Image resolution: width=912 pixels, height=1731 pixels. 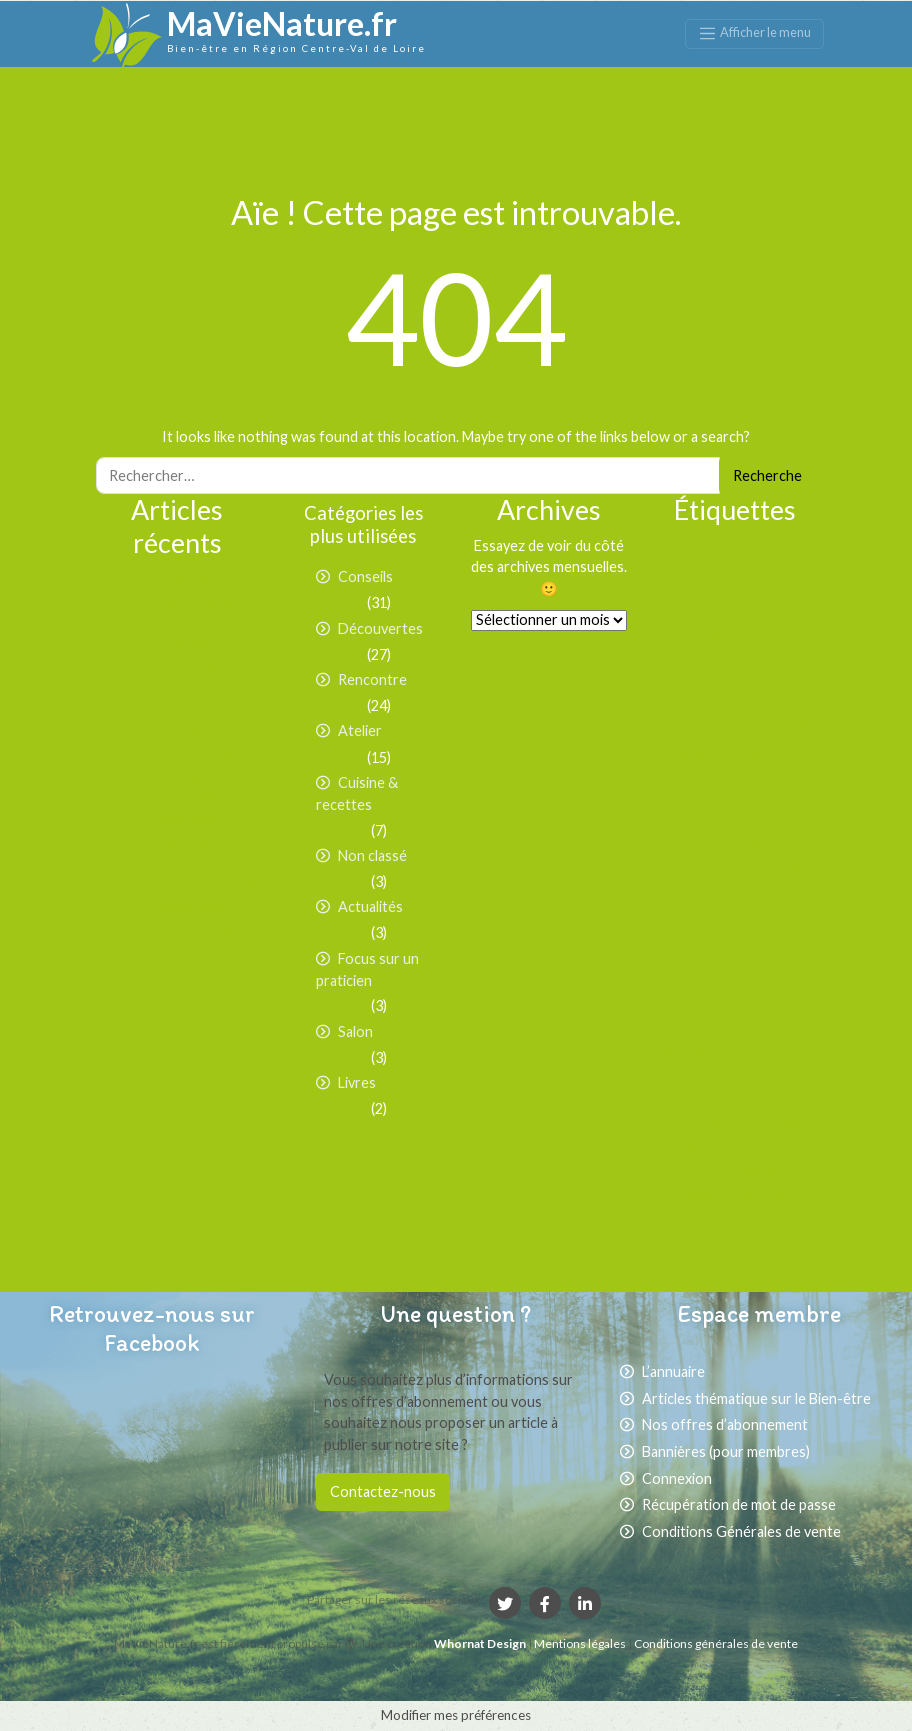 What do you see at coordinates (360, 730) in the screenshot?
I see `Atelier` at bounding box center [360, 730].